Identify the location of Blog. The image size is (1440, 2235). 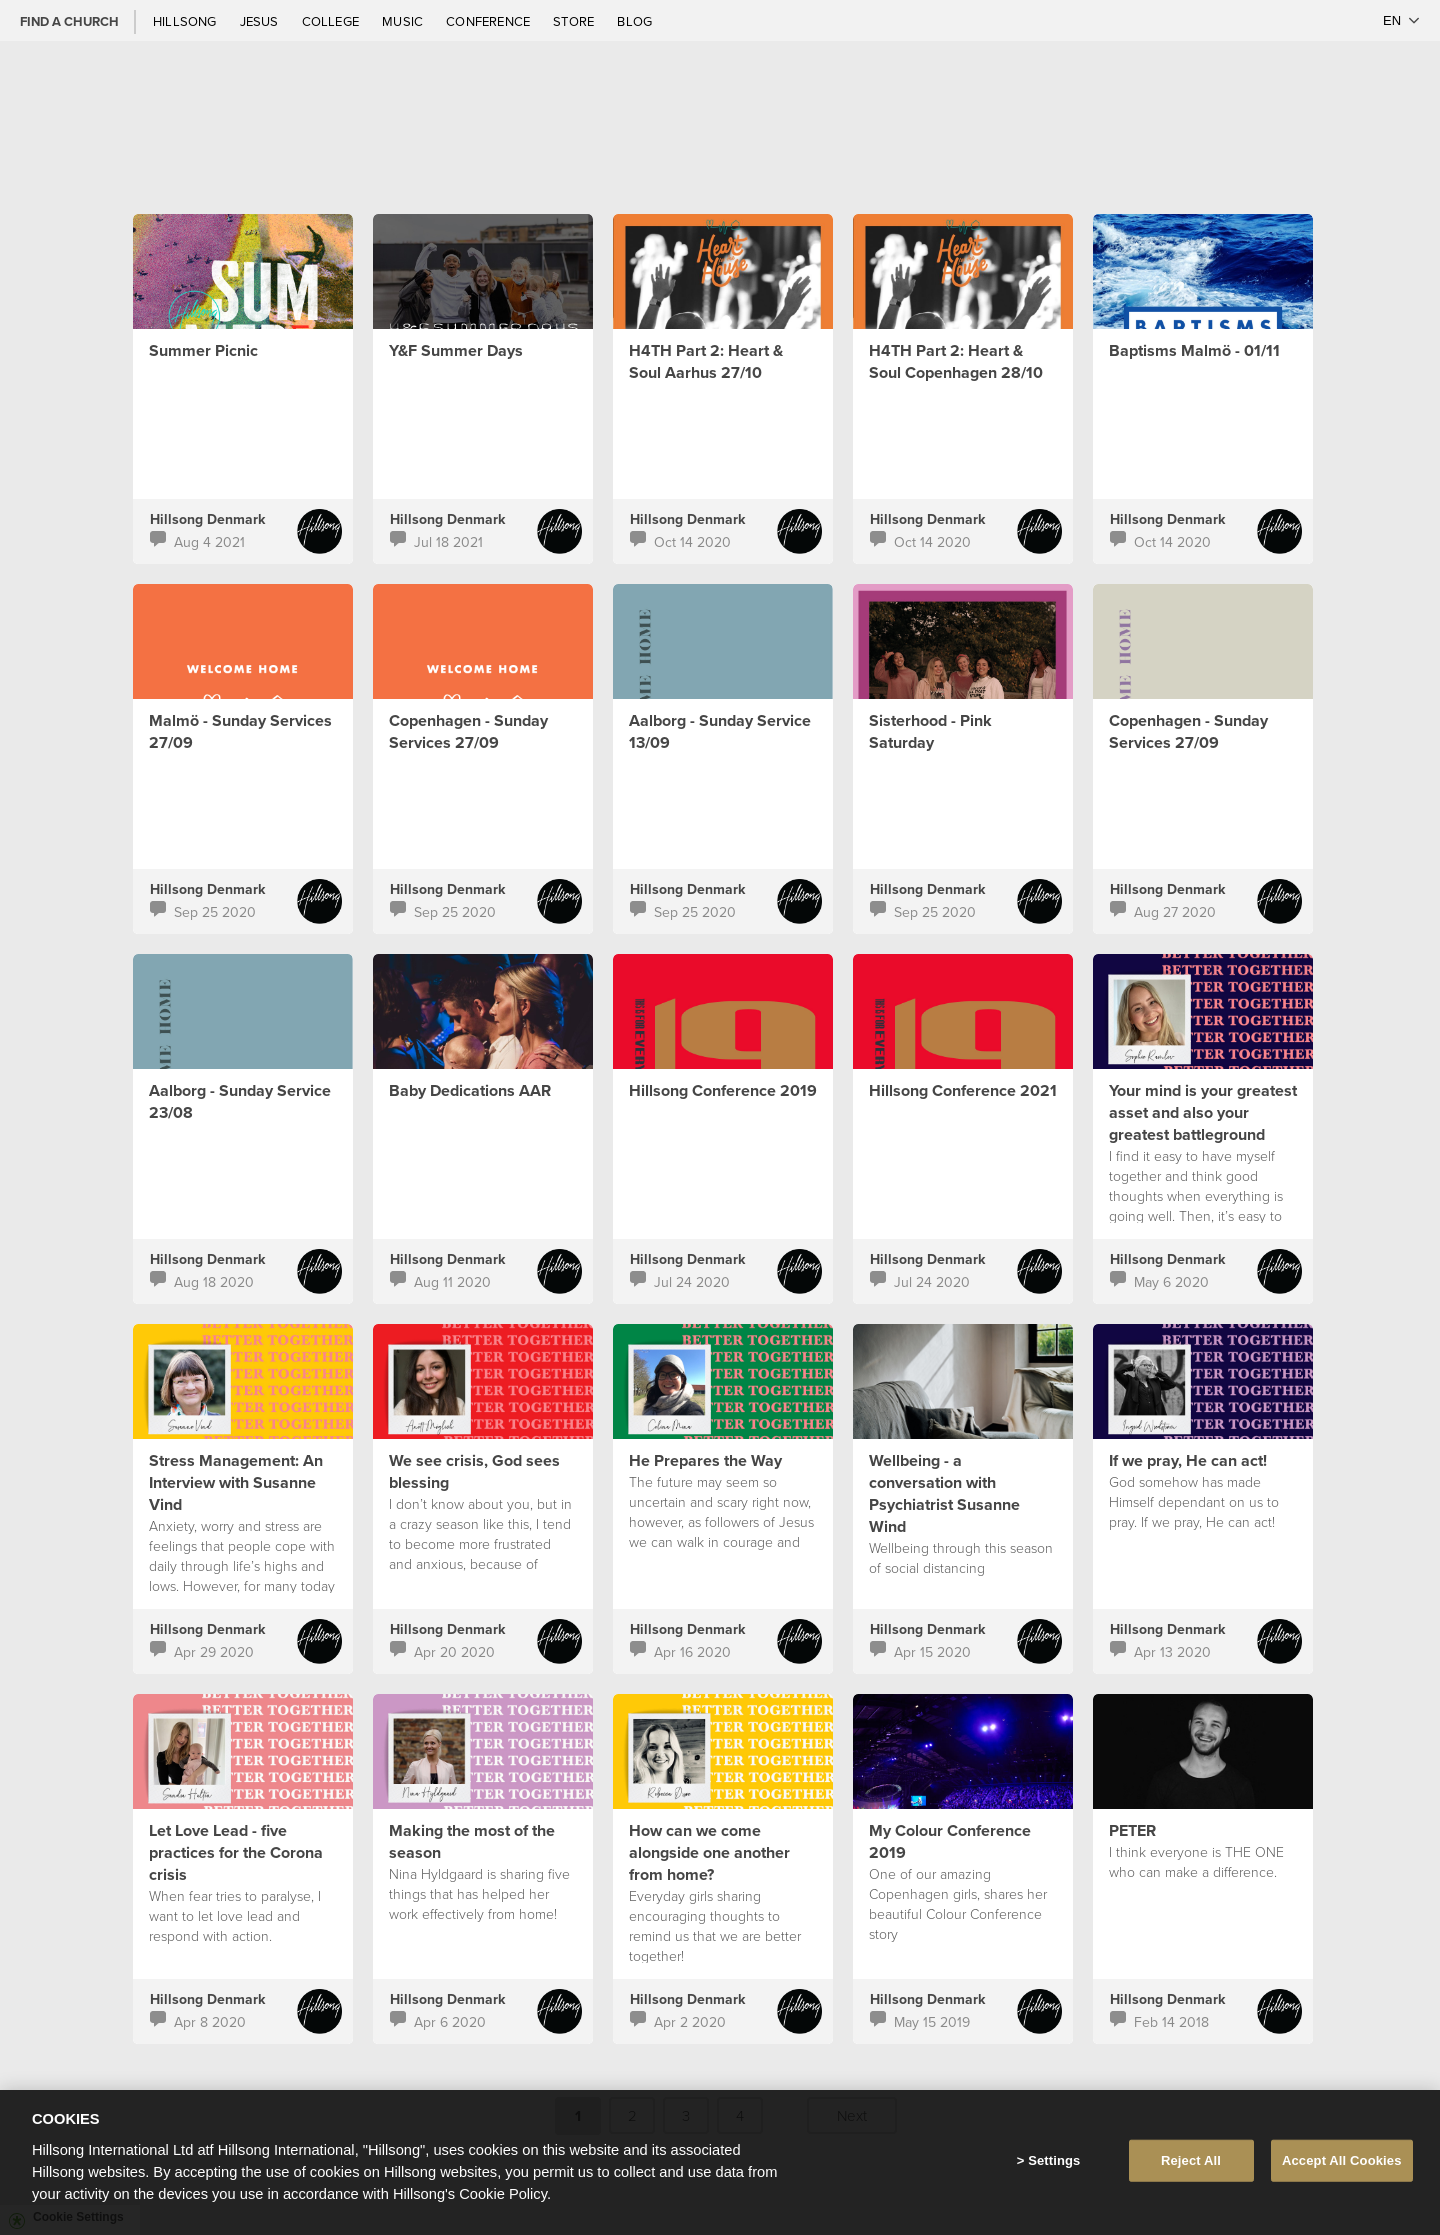
(634, 21).